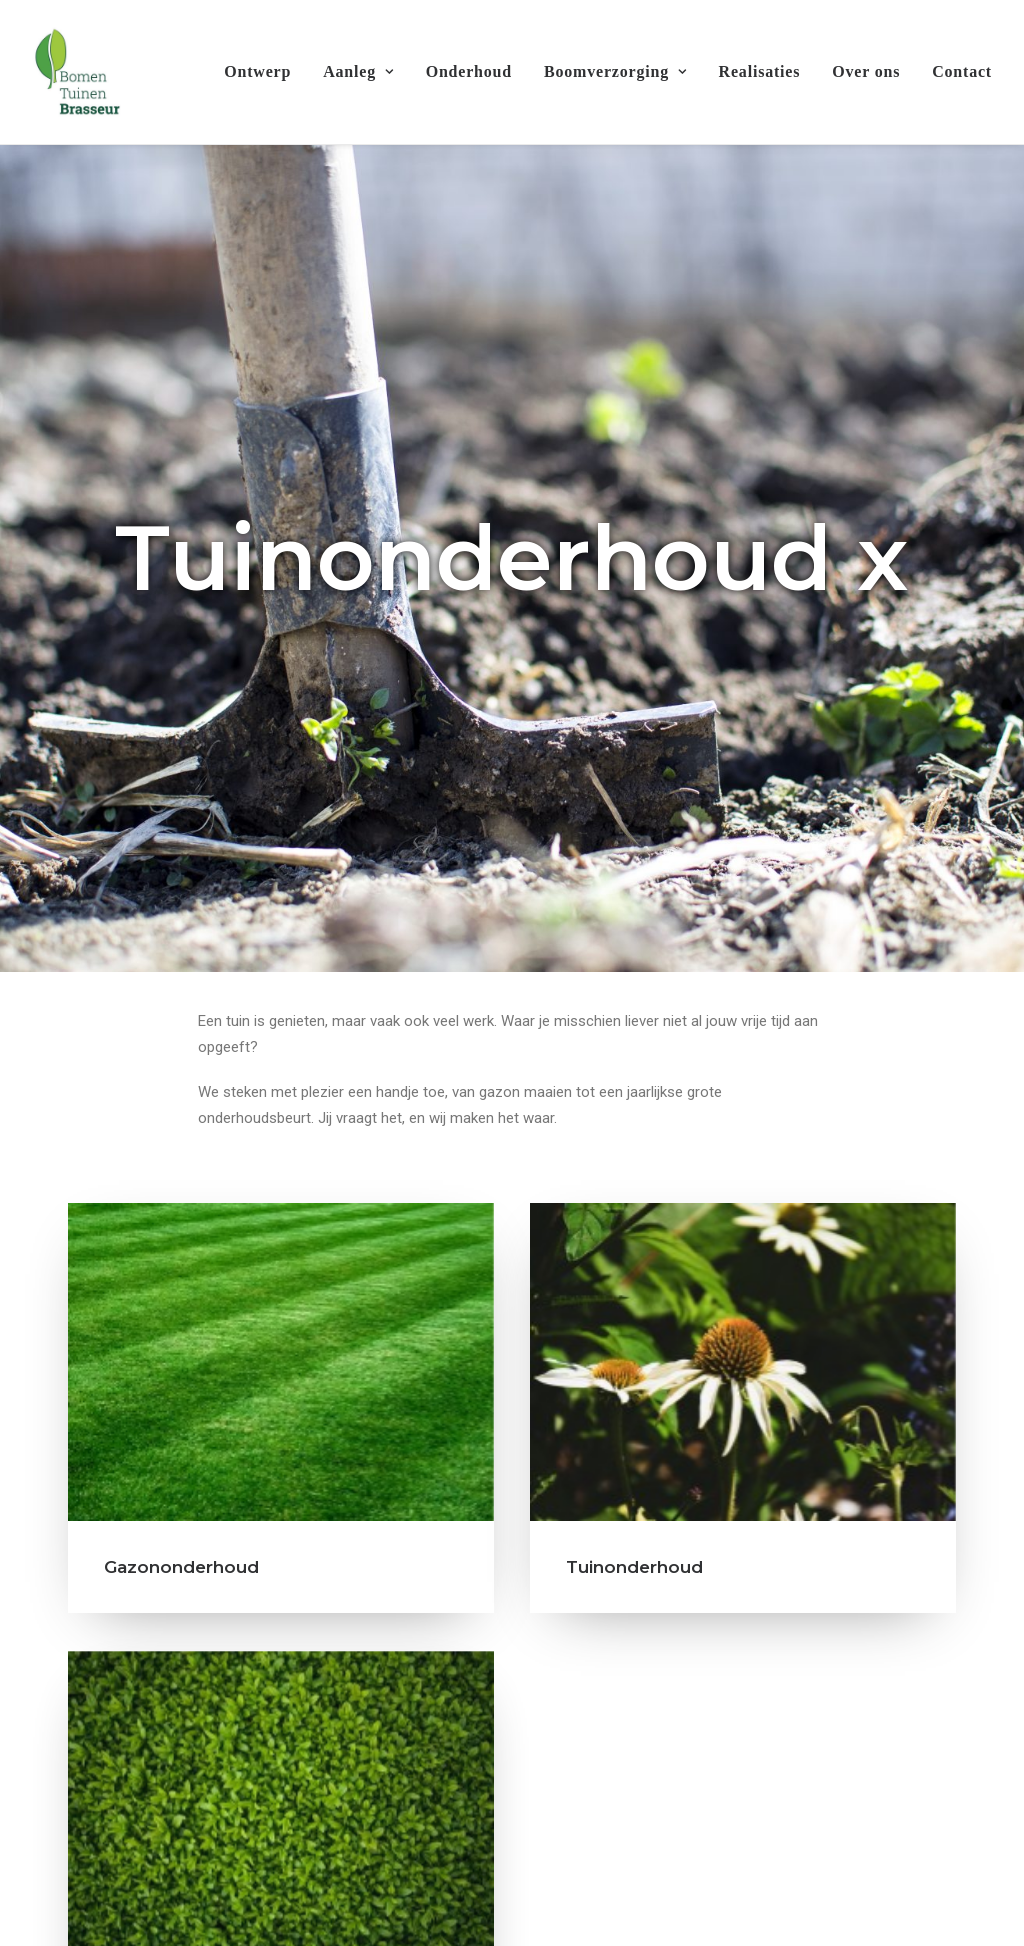 The height and width of the screenshot is (1946, 1024). I want to click on Ontwerp, so click(257, 71).